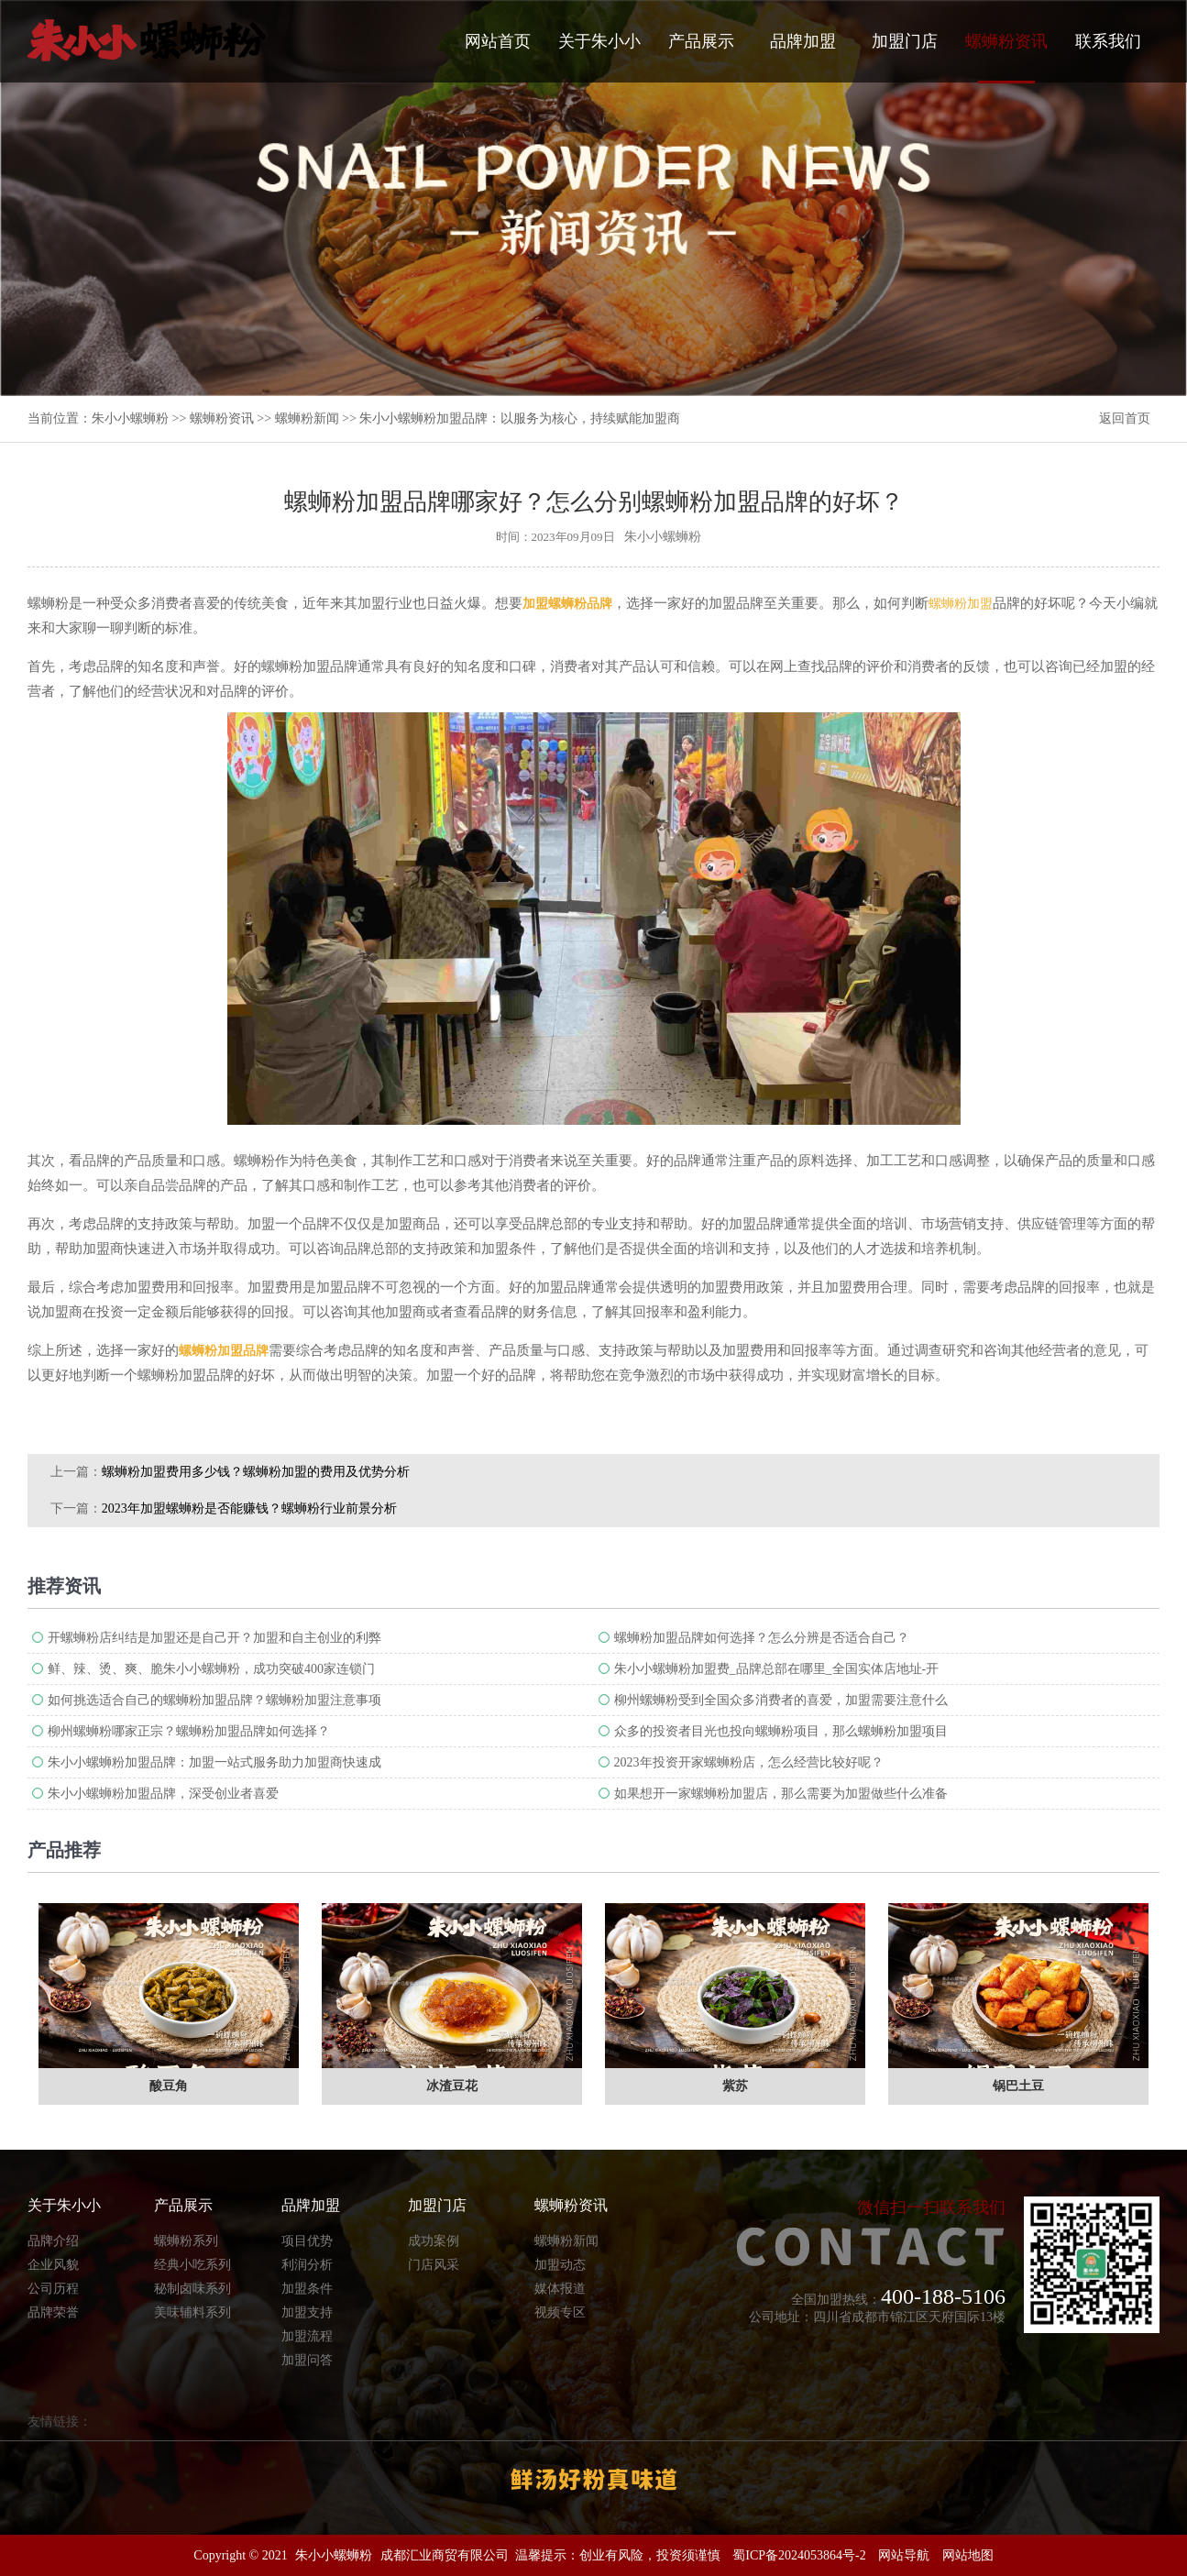  What do you see at coordinates (192, 2312) in the screenshot?
I see `美味辅料系列` at bounding box center [192, 2312].